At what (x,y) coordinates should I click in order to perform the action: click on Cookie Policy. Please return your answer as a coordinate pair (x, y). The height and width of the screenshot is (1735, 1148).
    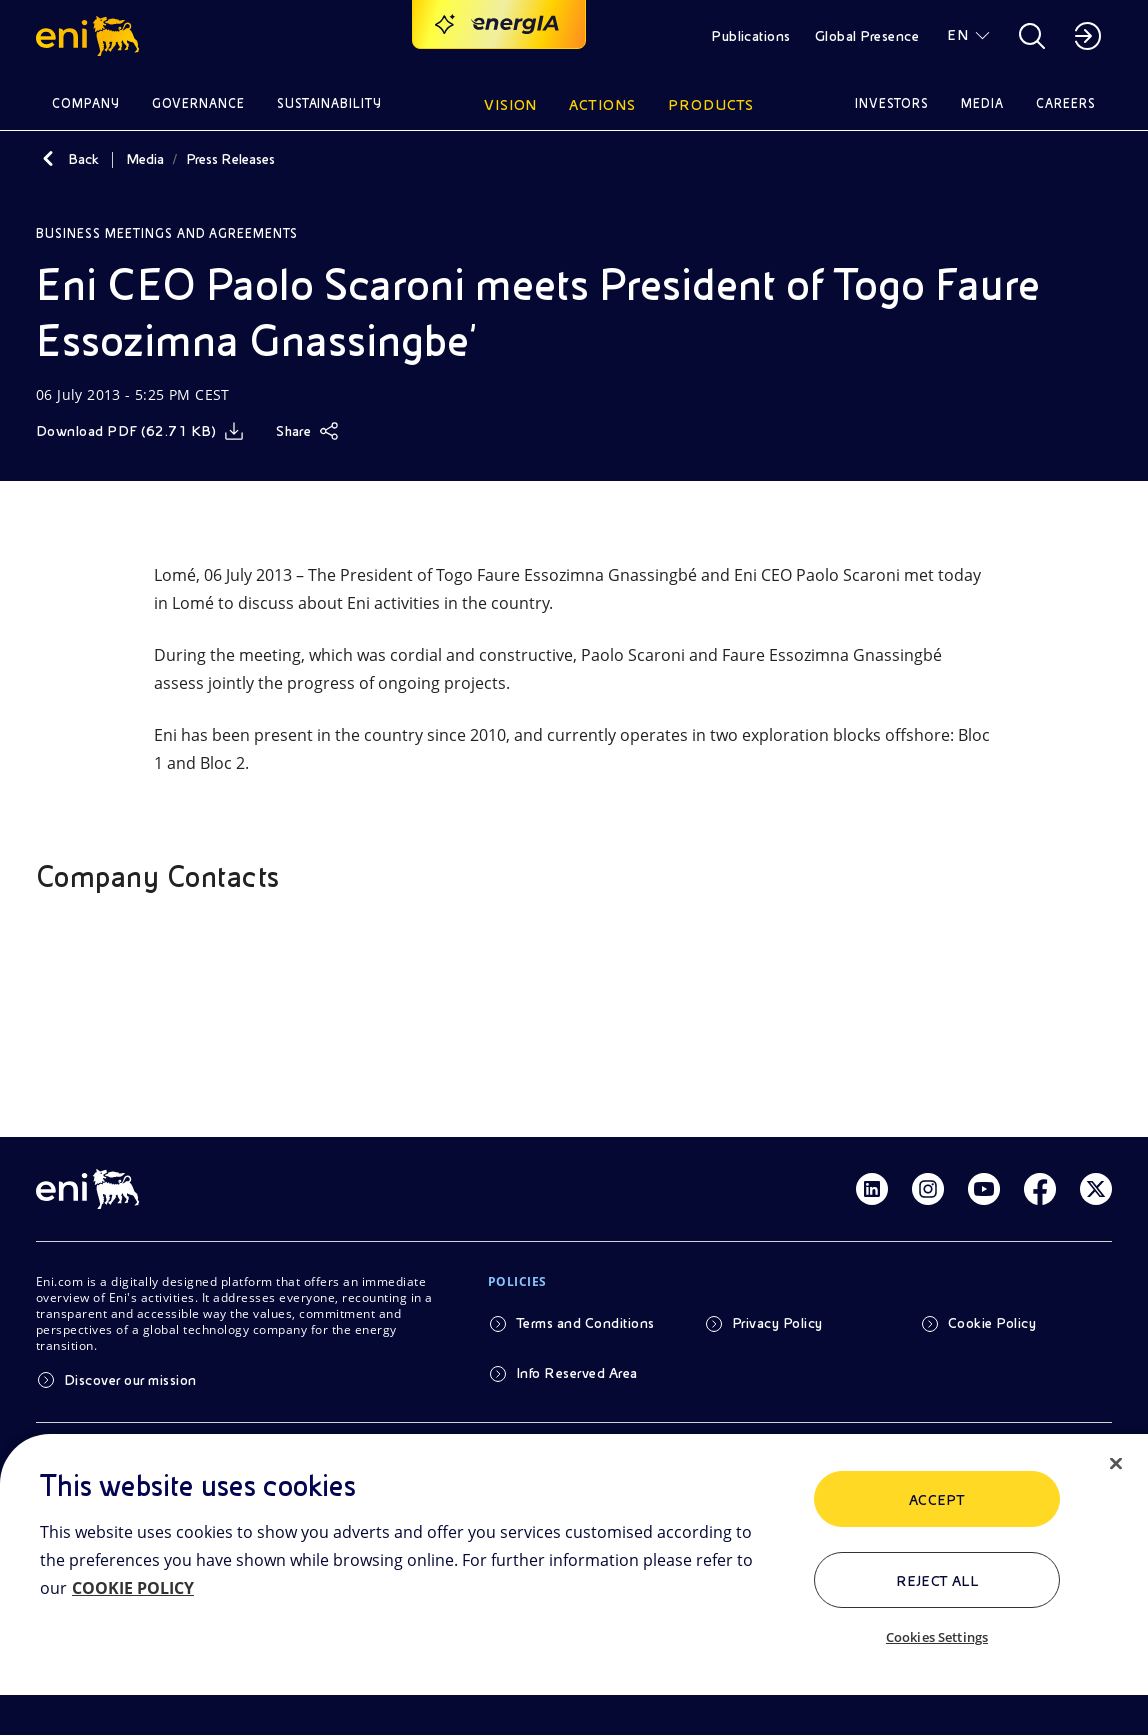
    Looking at the image, I should click on (992, 1323).